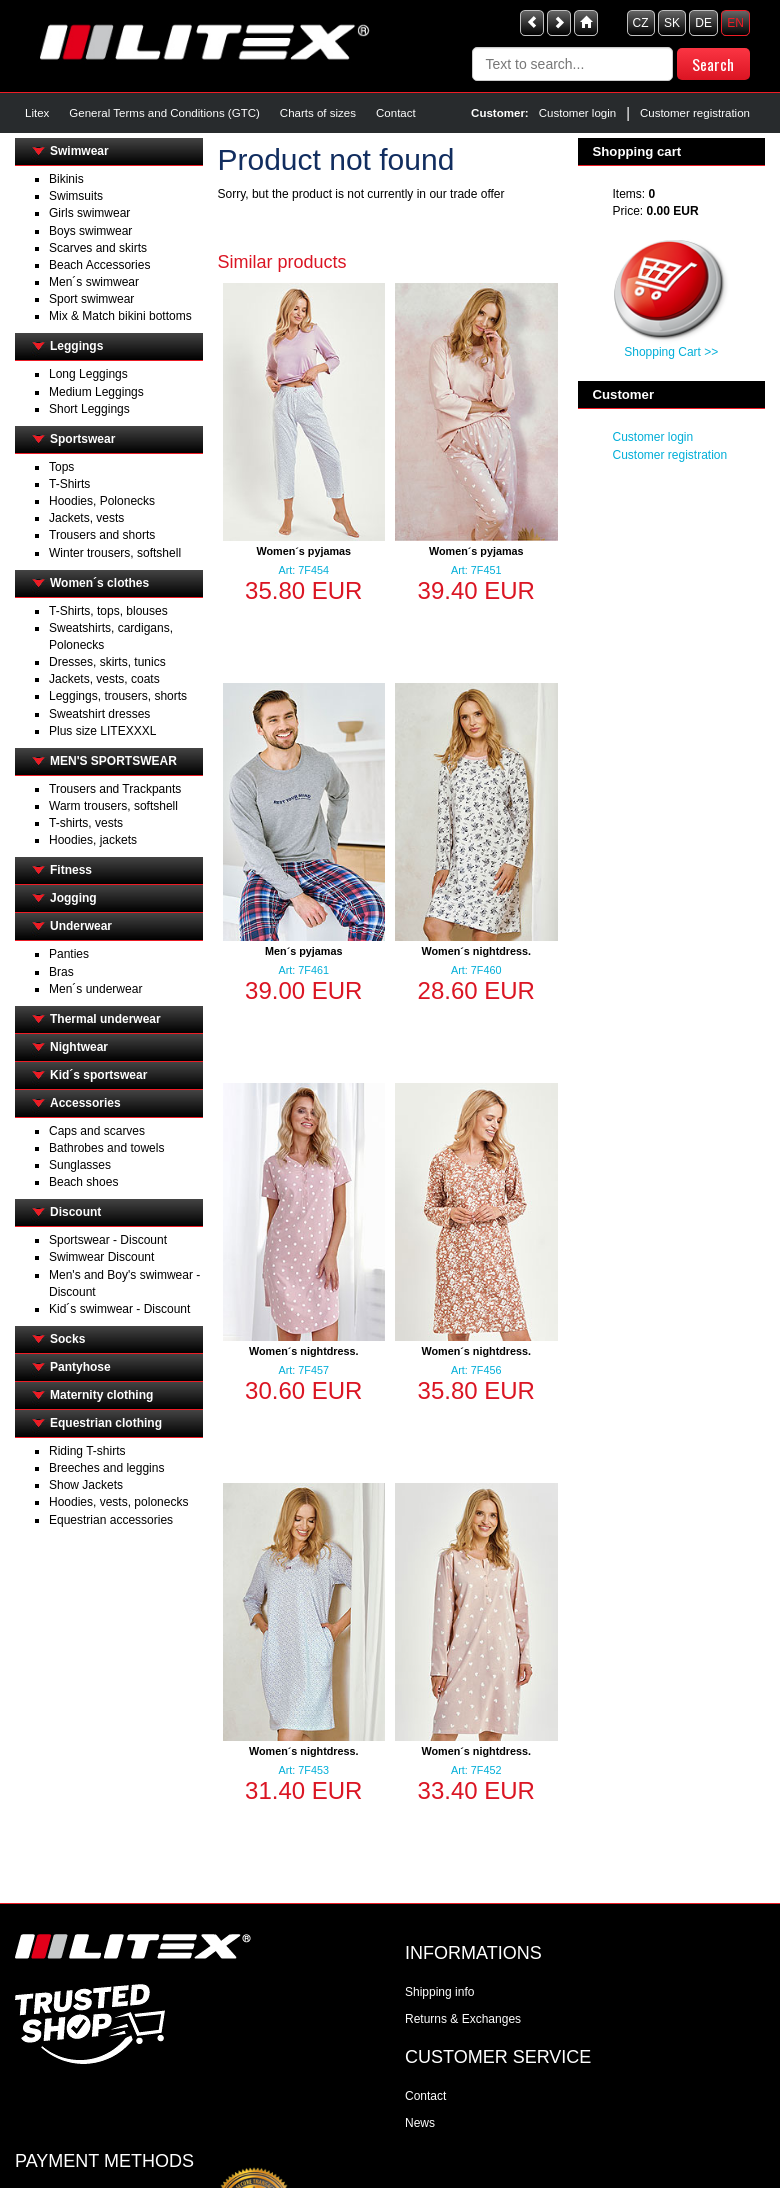 This screenshot has width=780, height=2188. What do you see at coordinates (99, 265) in the screenshot?
I see `Beach Accessories` at bounding box center [99, 265].